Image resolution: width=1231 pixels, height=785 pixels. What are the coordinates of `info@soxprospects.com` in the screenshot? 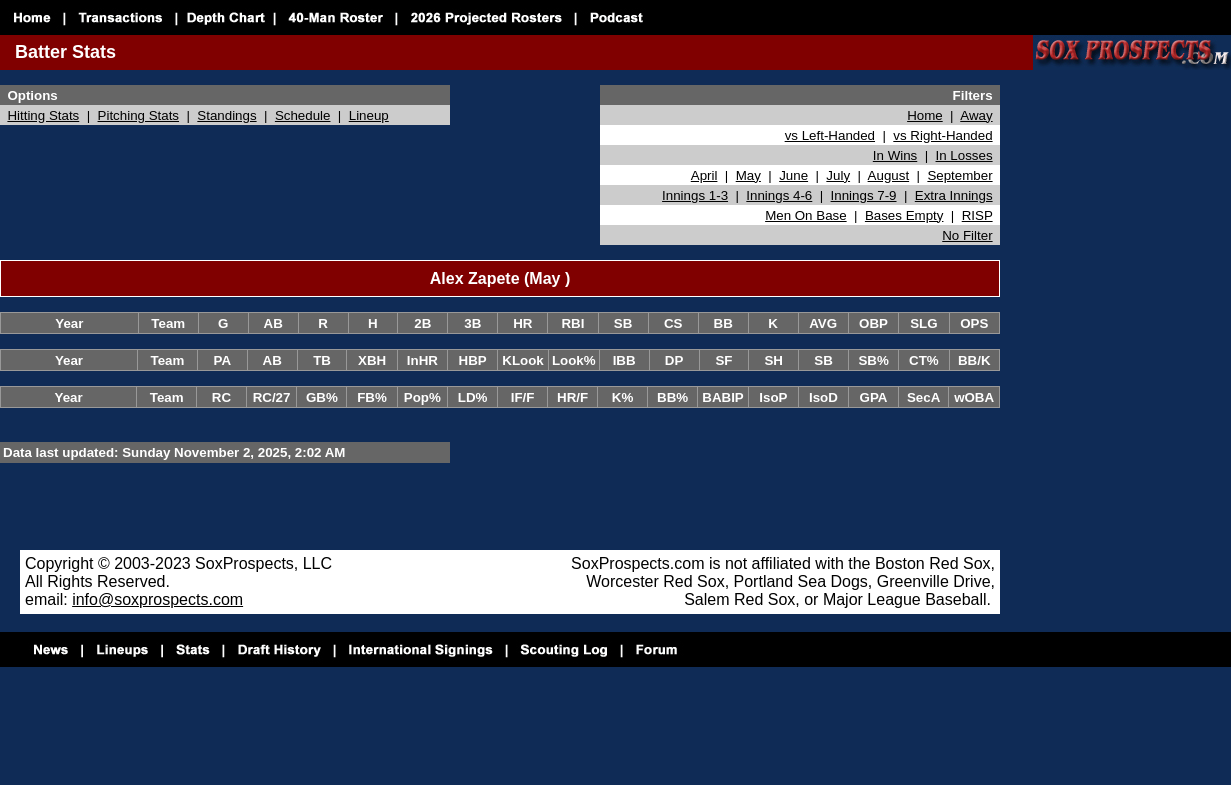 It's located at (157, 599).